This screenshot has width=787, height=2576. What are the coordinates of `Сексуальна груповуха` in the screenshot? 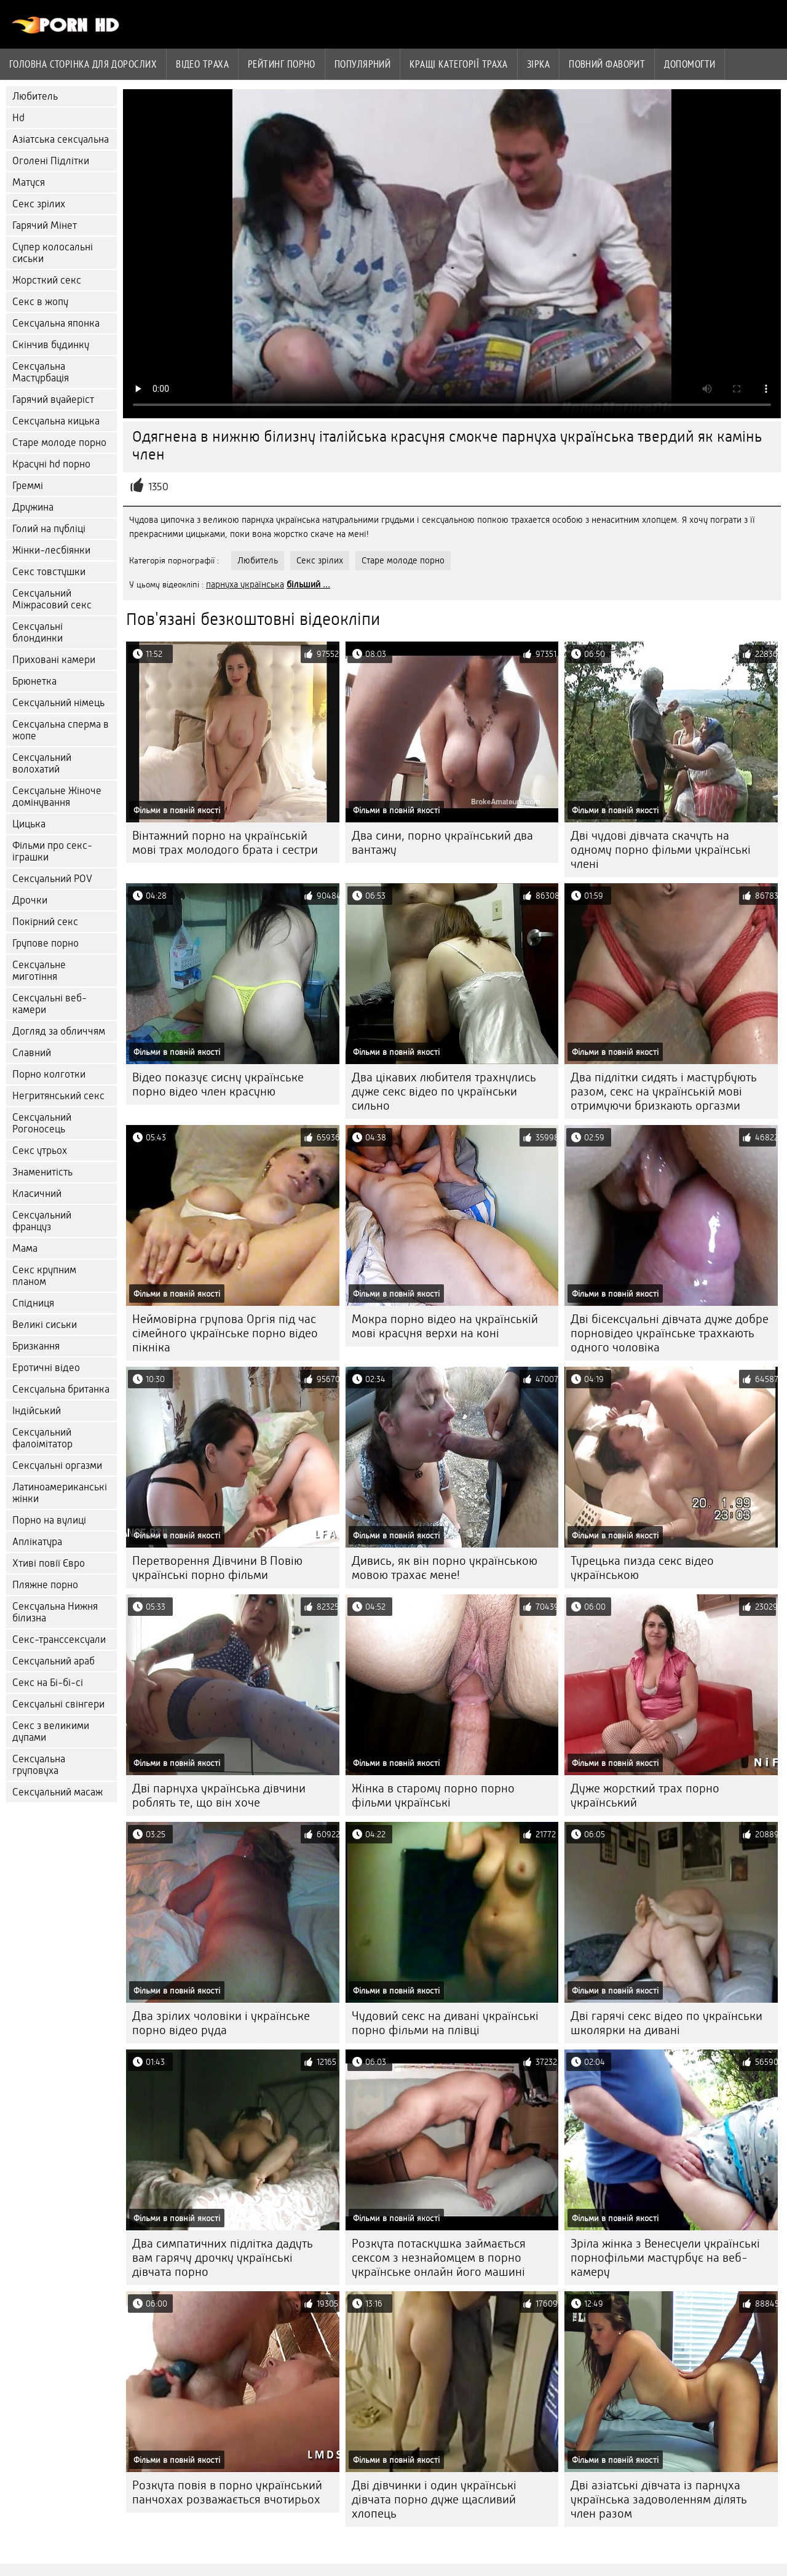 It's located at (38, 1764).